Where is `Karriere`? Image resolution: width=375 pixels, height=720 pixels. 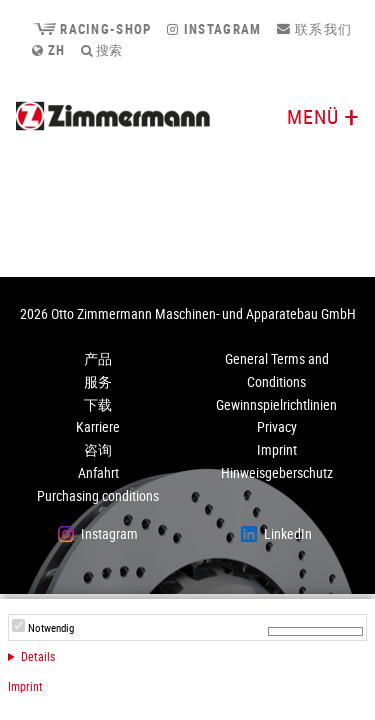
Karriere is located at coordinates (98, 426).